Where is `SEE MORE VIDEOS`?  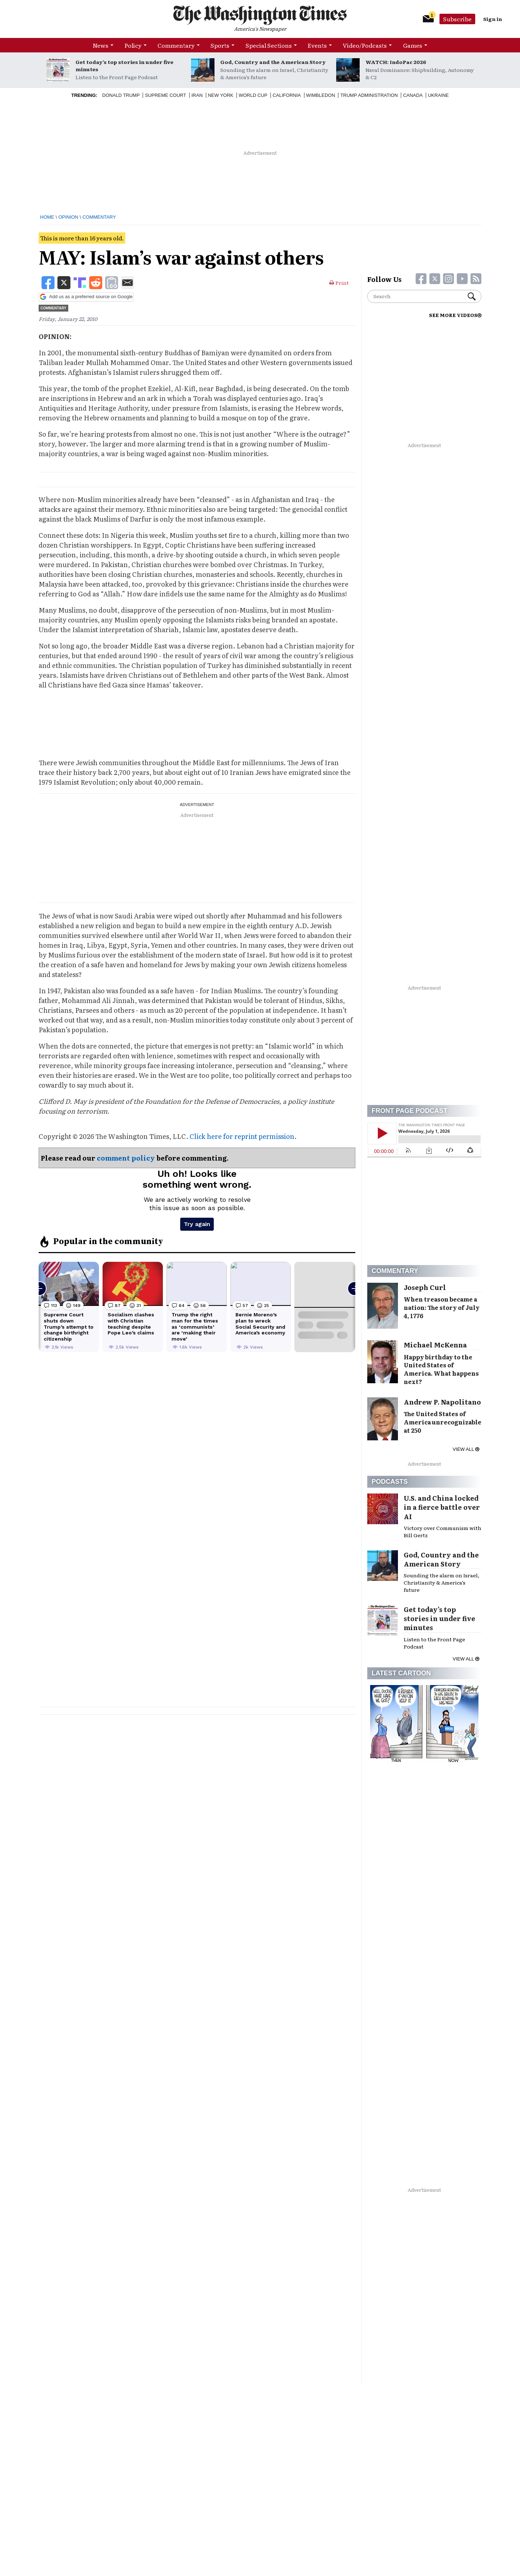
SEE MORE VIDEOS is located at coordinates (455, 315).